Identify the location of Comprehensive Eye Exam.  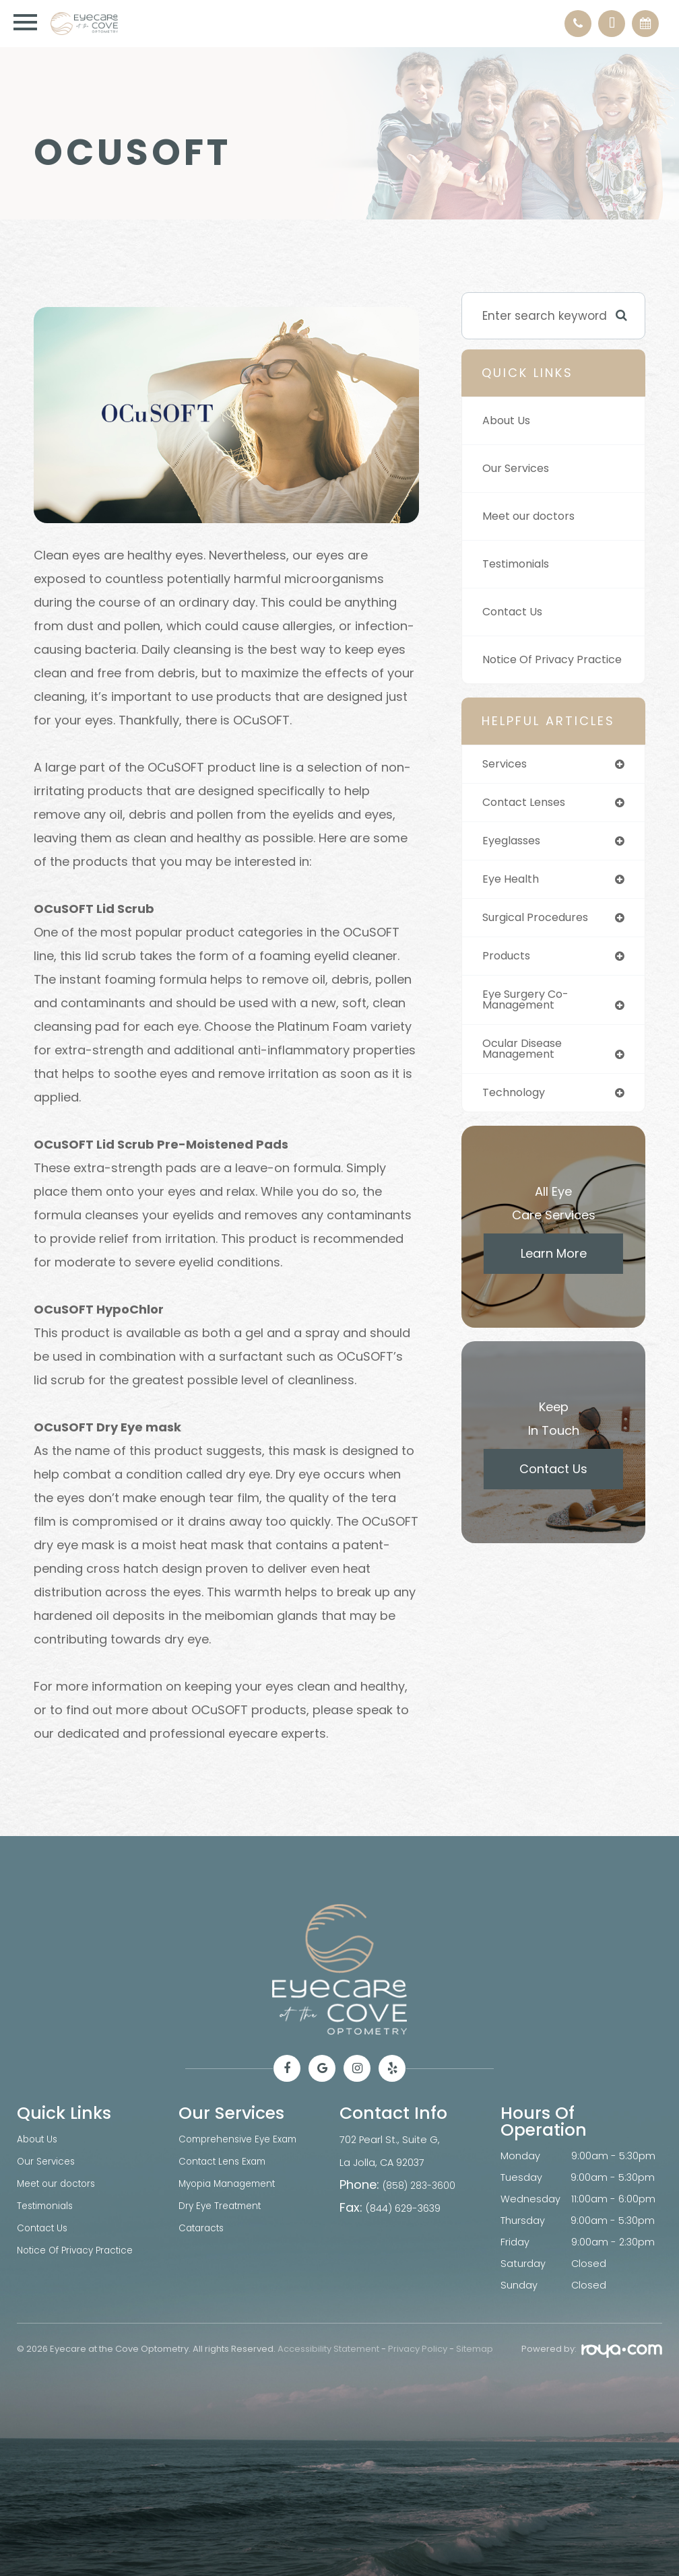
(242, 2139).